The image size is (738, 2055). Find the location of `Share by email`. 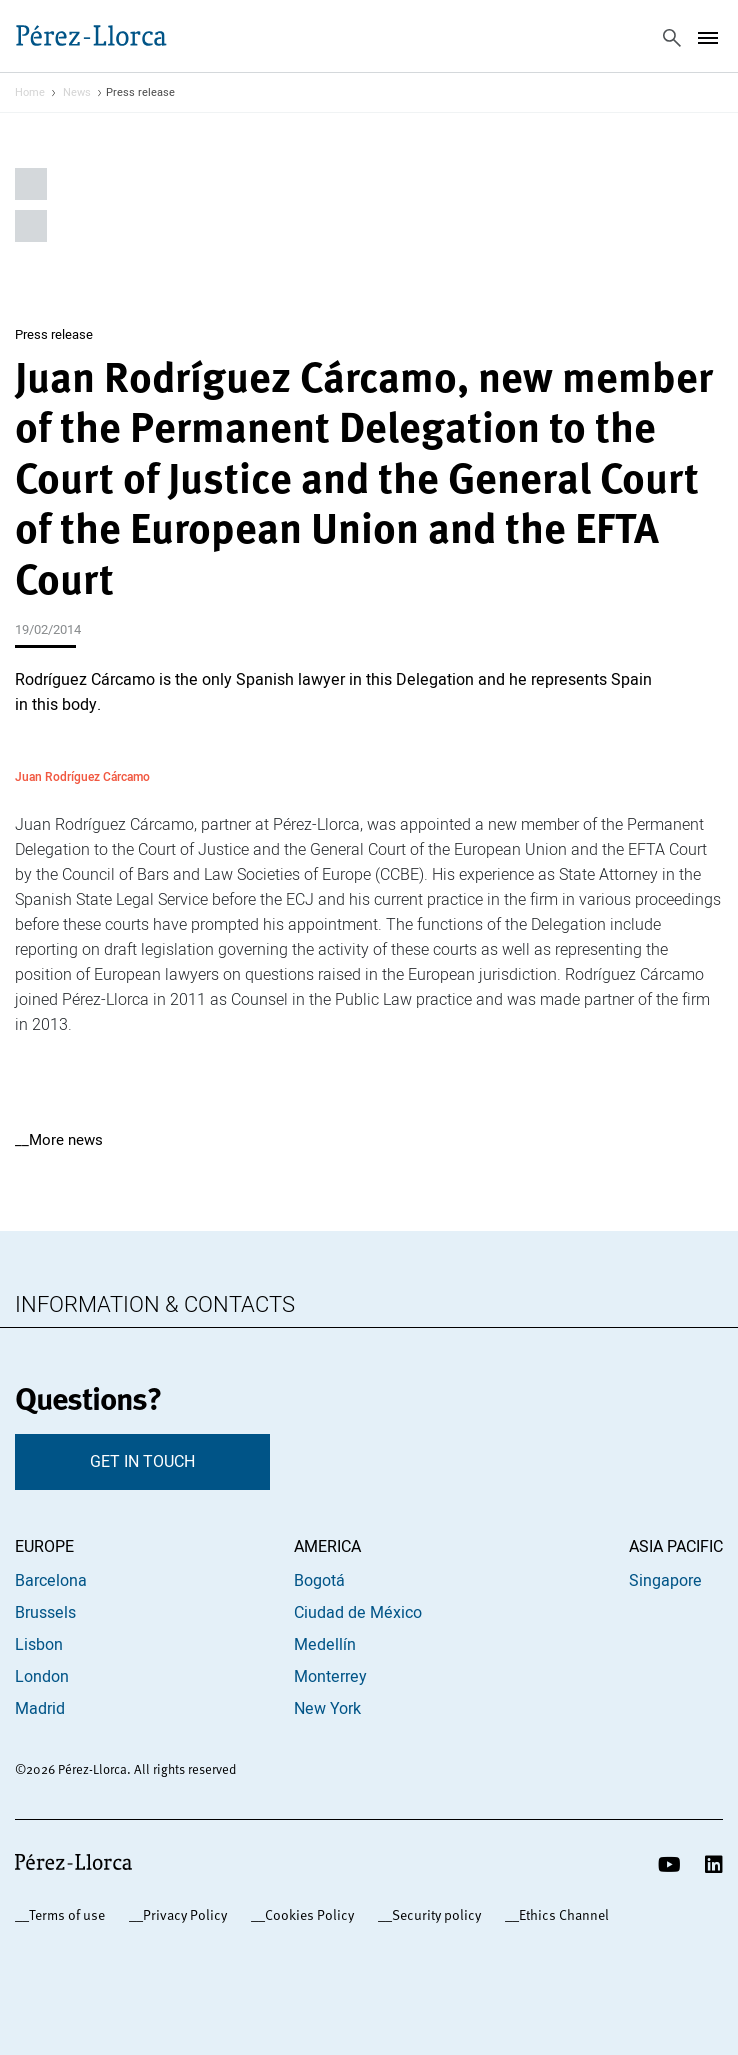

Share by email is located at coordinates (31, 226).